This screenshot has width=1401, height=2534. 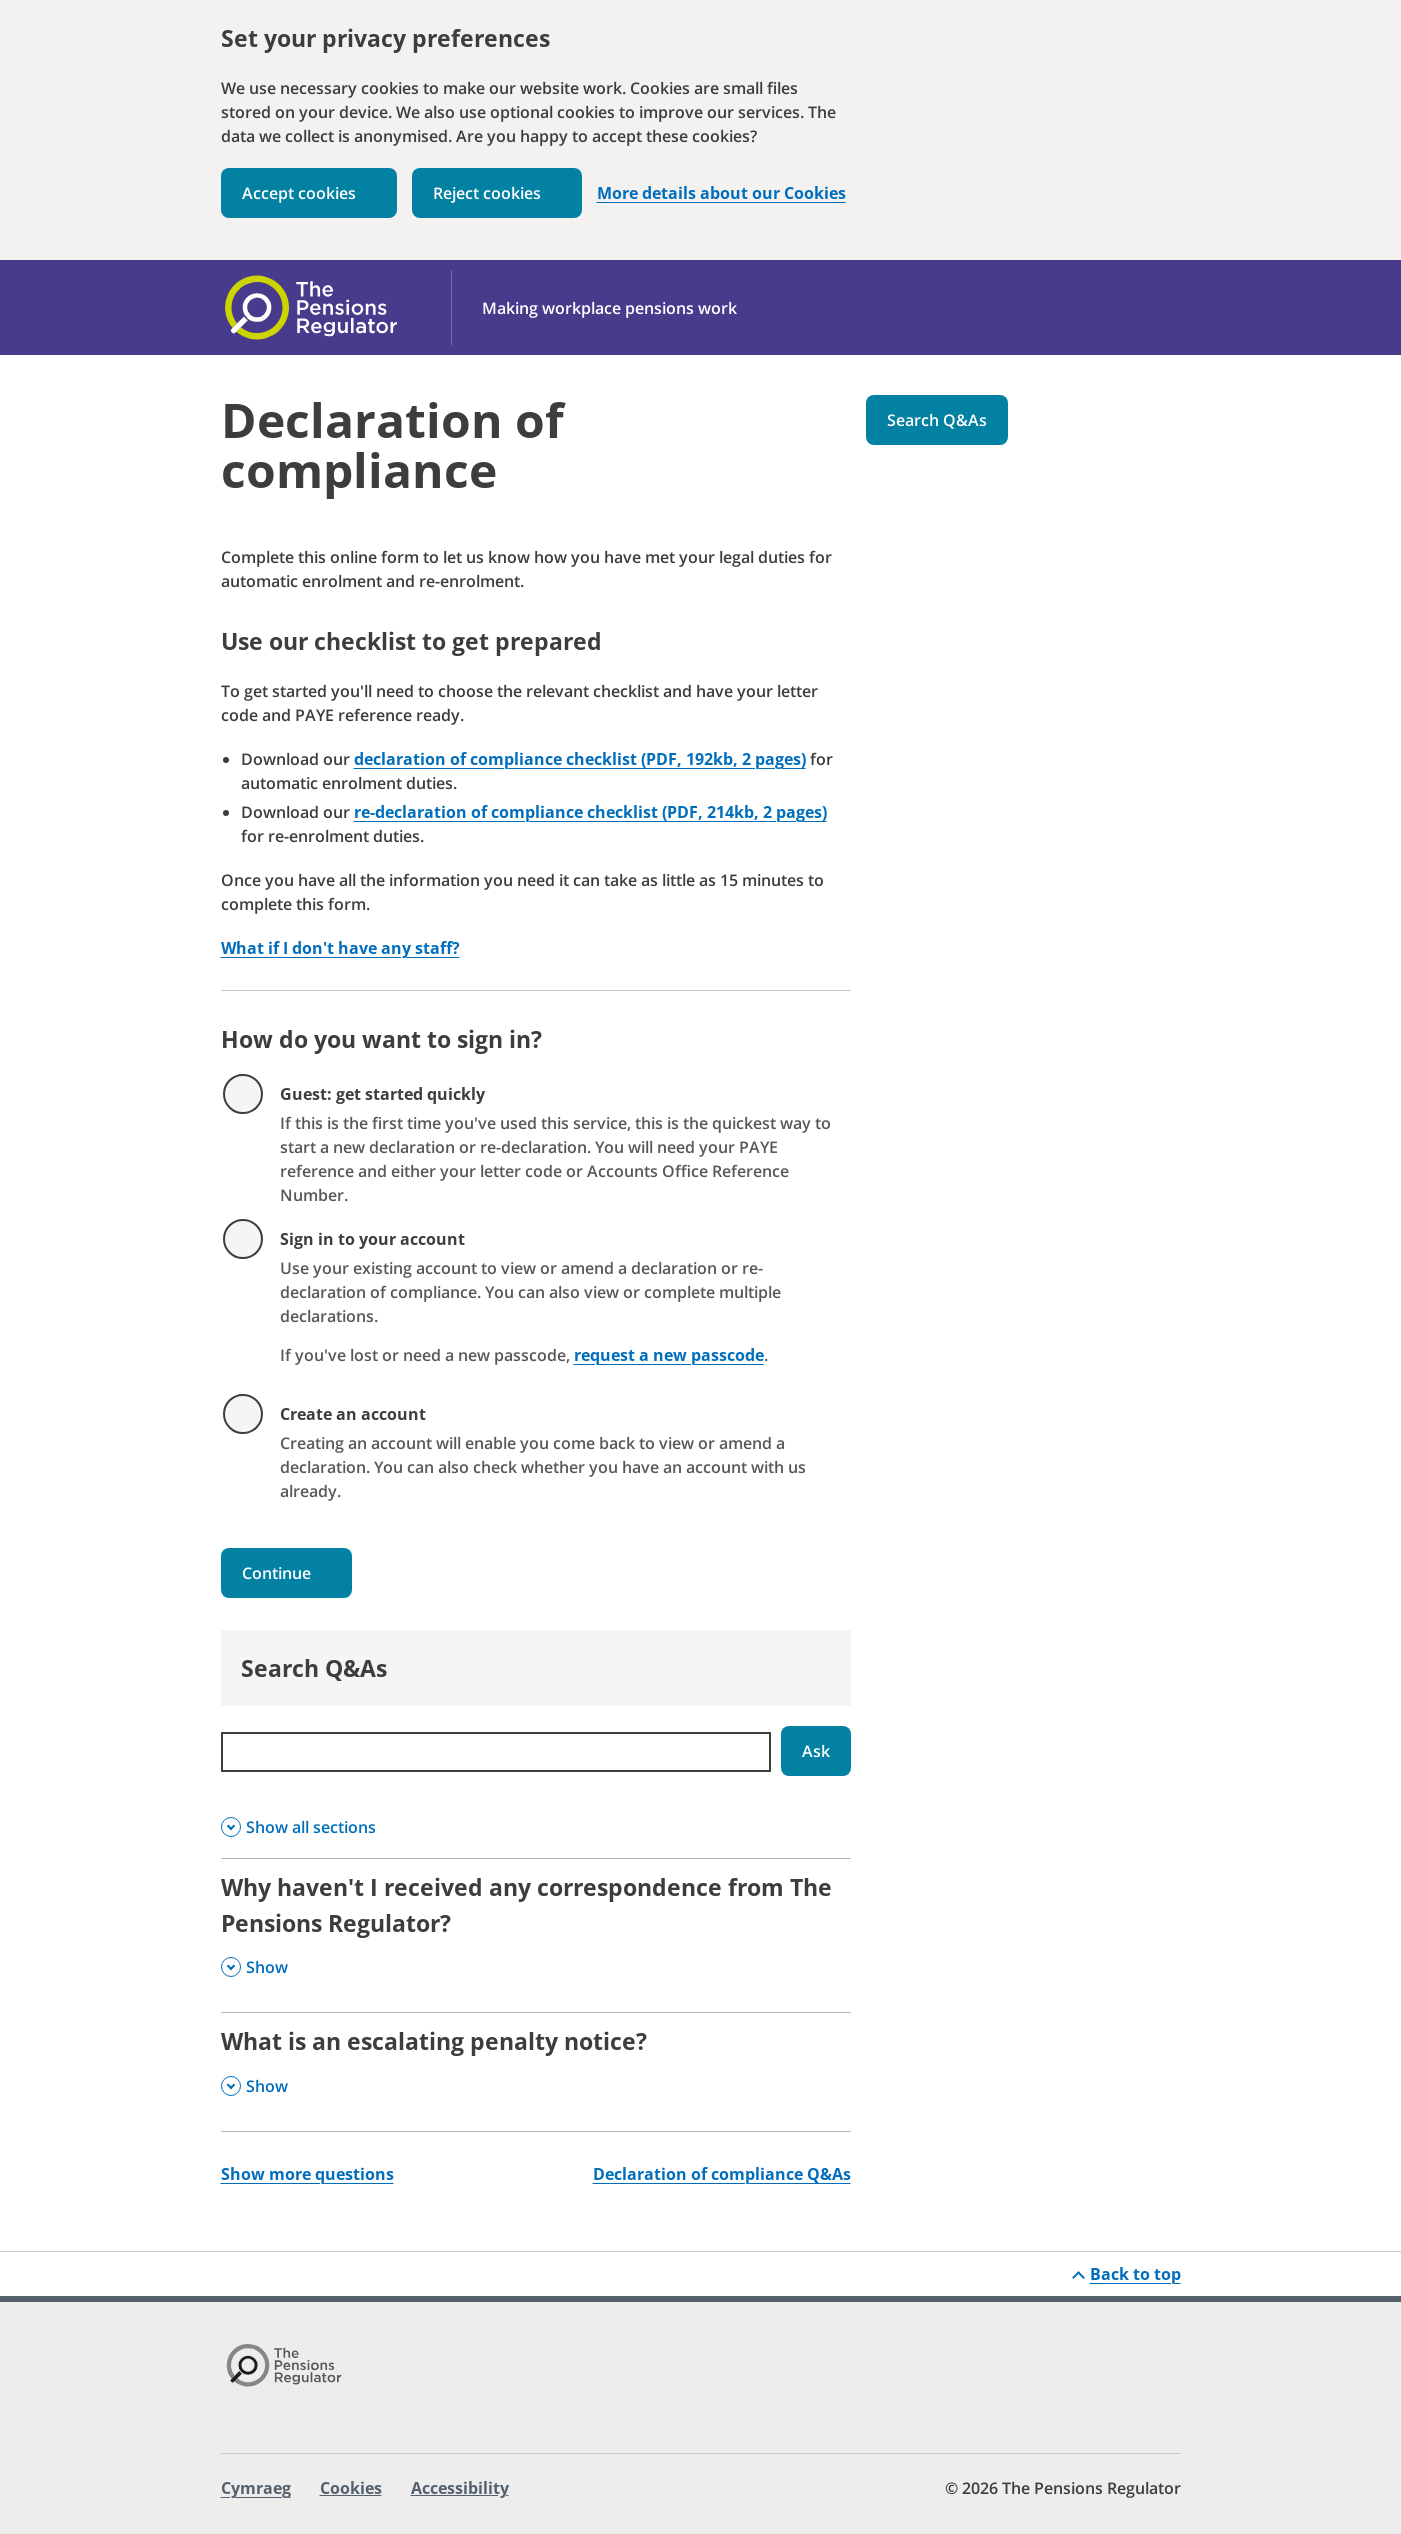 I want to click on declaration of compliance checklist (PDF, 192kb, 2 pages), so click(x=580, y=759).